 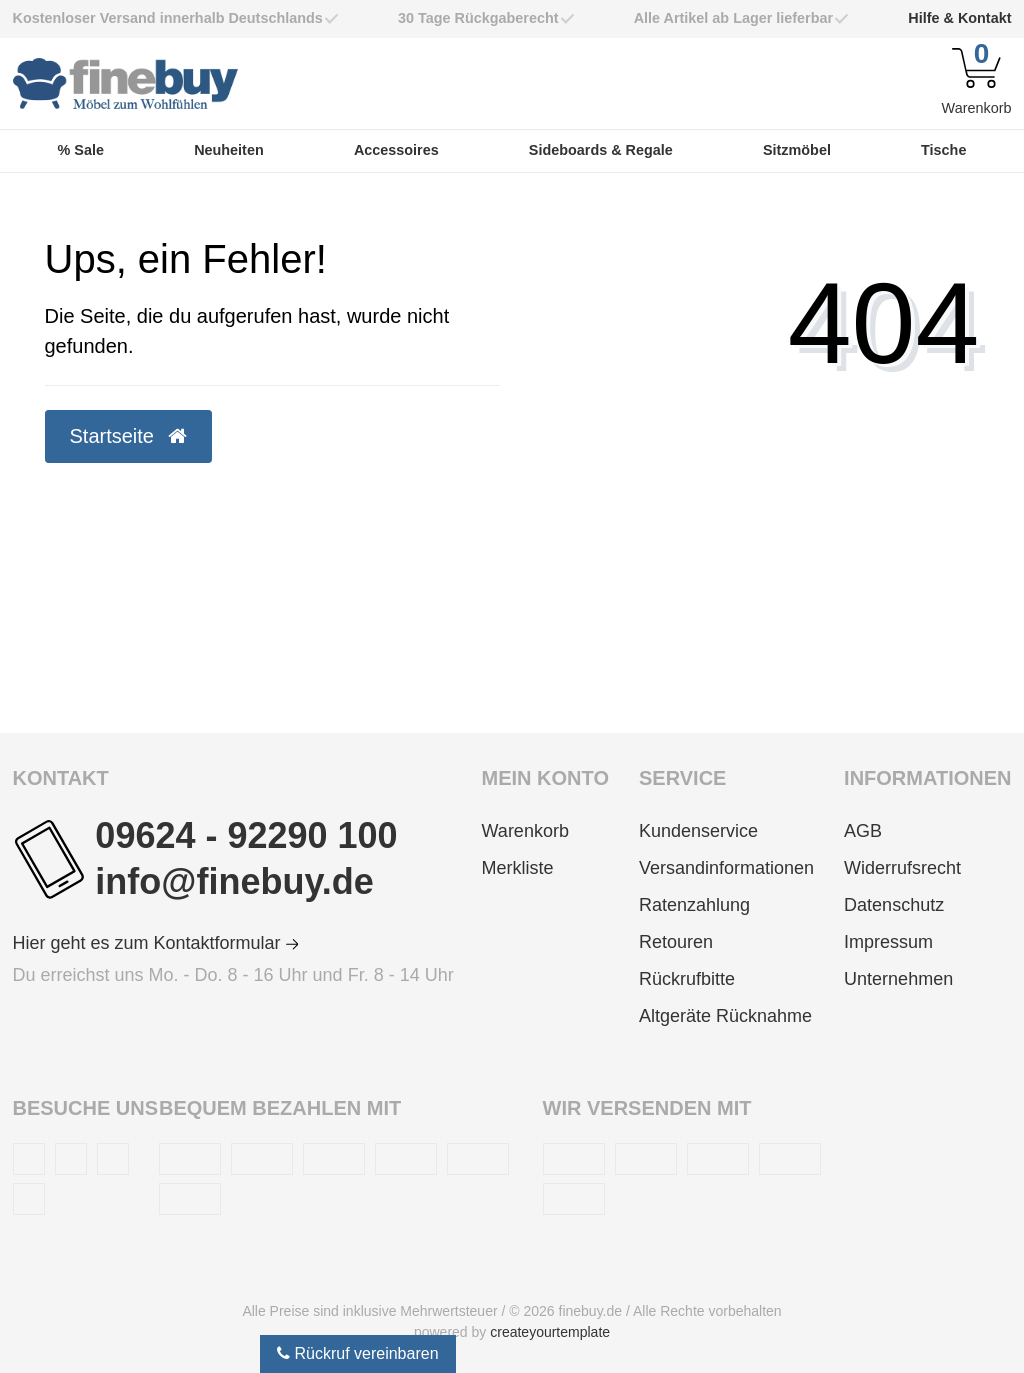 What do you see at coordinates (894, 905) in the screenshot?
I see `Datenschutz` at bounding box center [894, 905].